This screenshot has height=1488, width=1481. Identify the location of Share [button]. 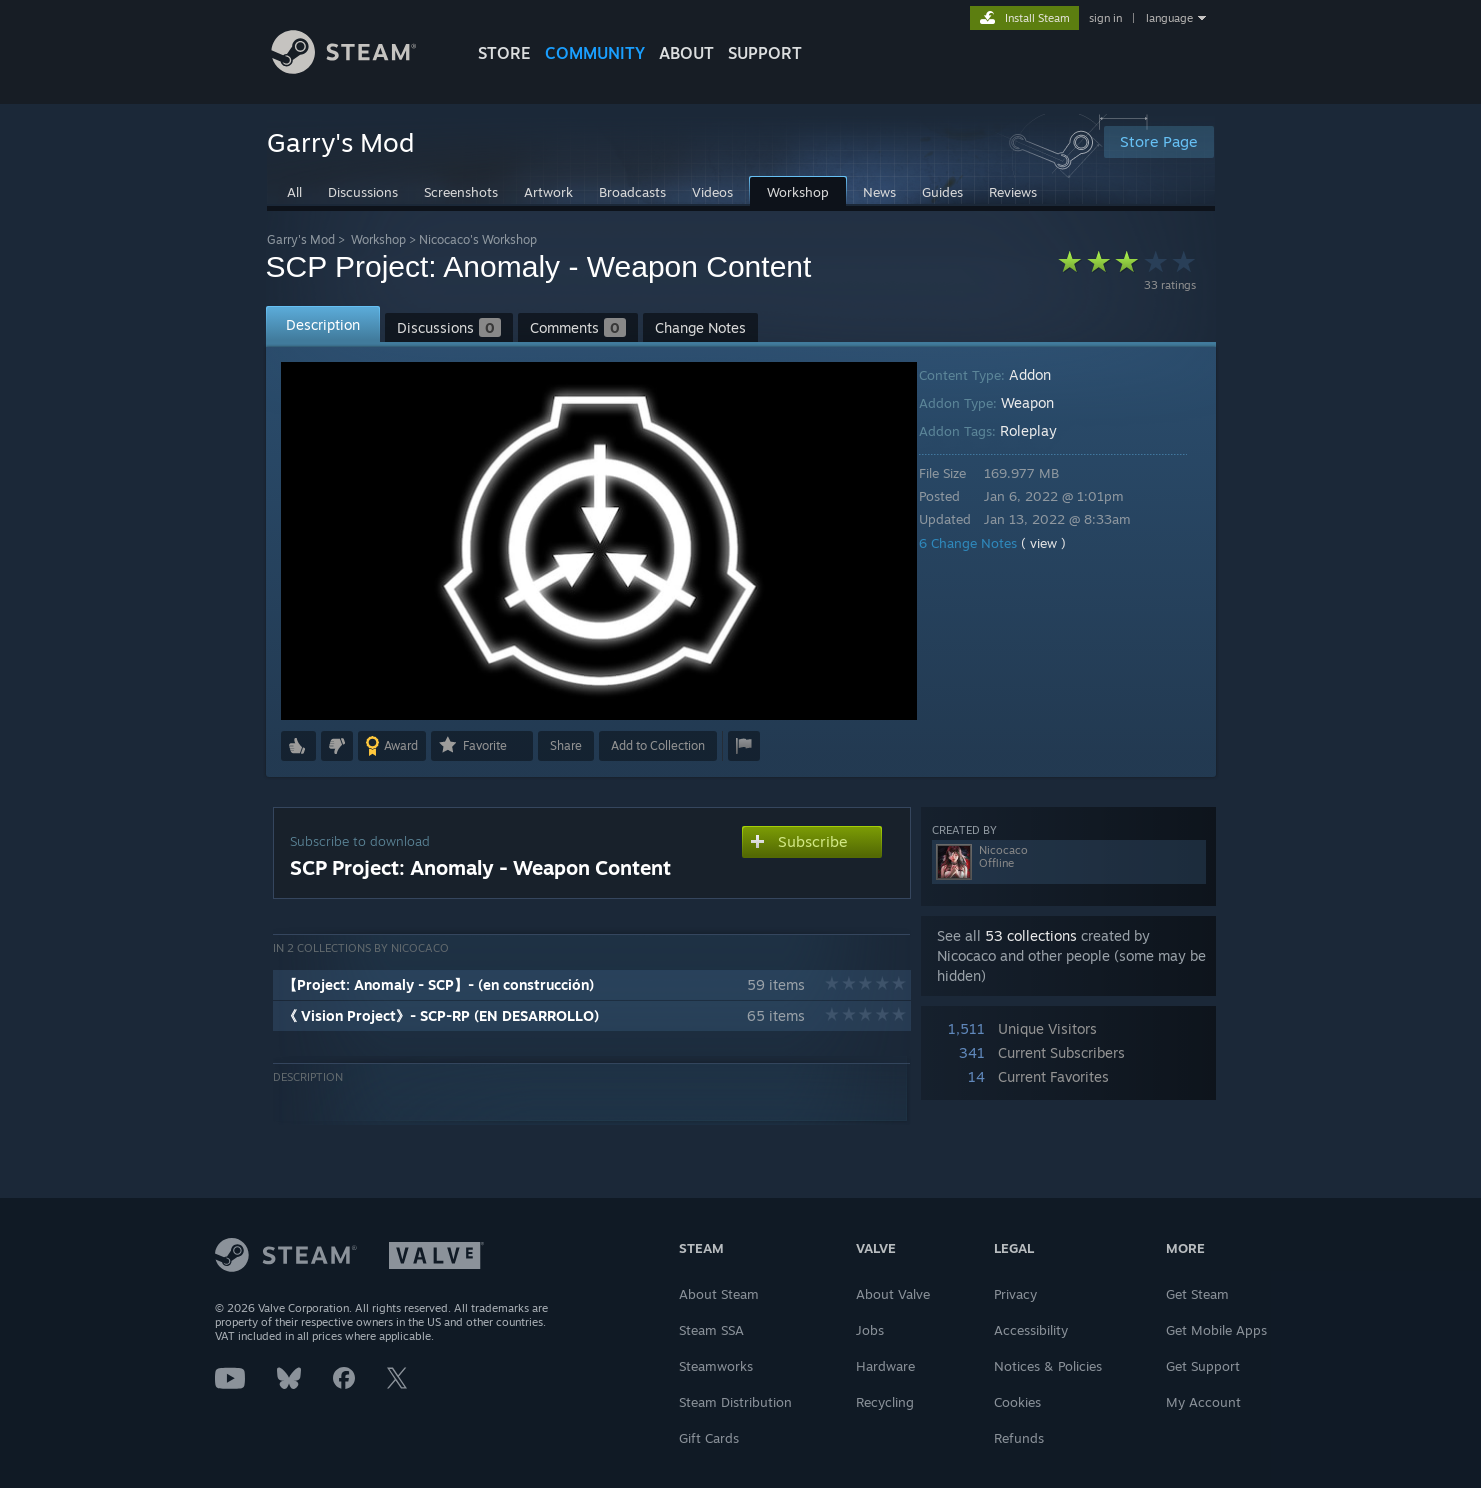
(566, 745).